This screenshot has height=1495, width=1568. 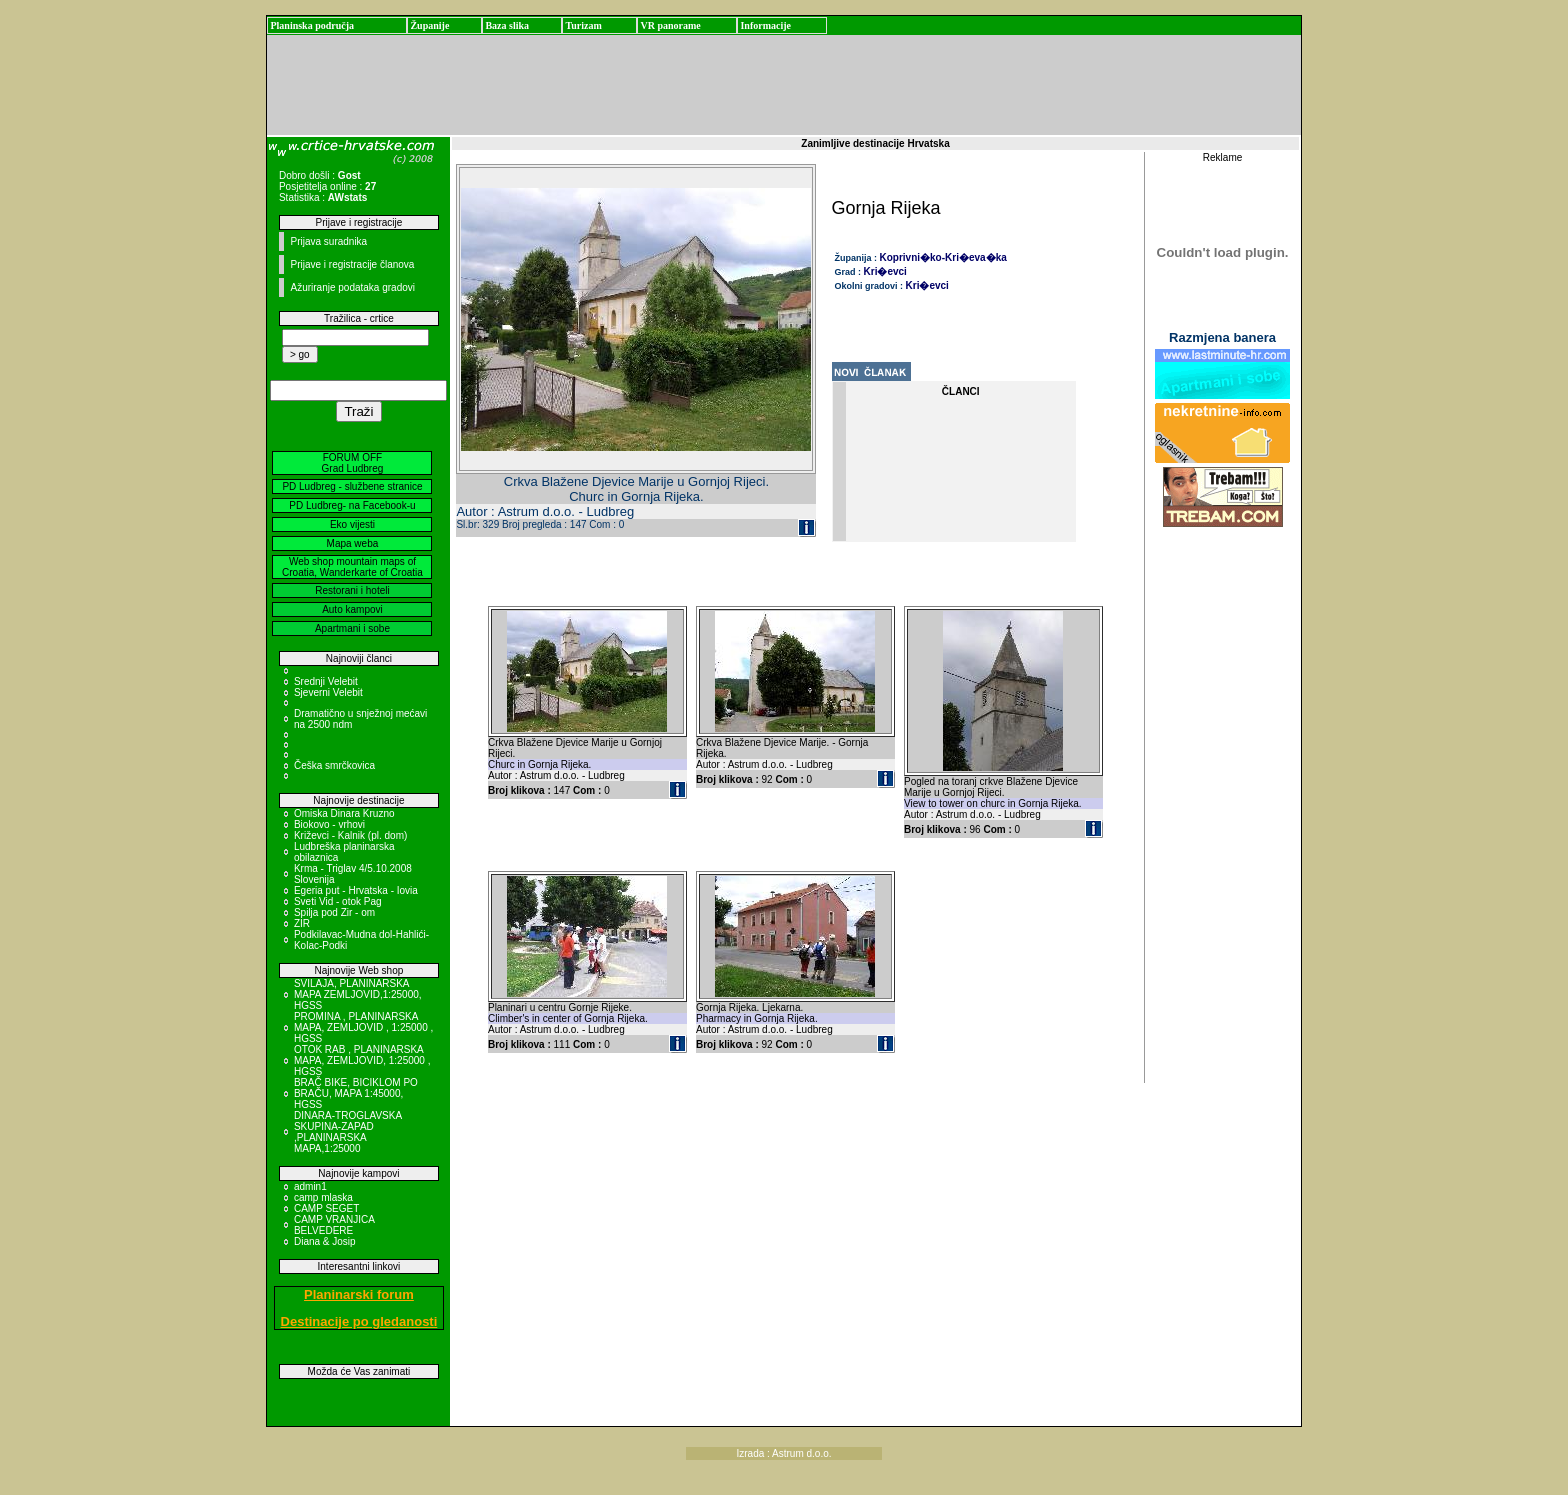 I want to click on PD Ludbreg - službene stranice, so click(x=352, y=486).